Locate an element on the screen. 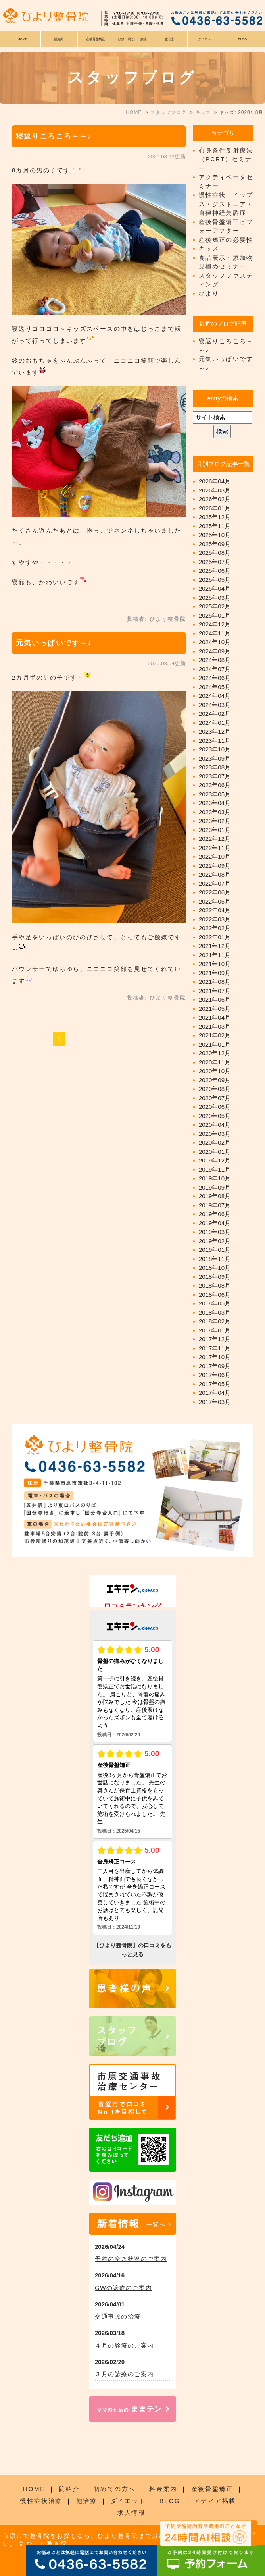 The width and height of the screenshot is (265, 2576). 2021年08月 is located at coordinates (214, 981).